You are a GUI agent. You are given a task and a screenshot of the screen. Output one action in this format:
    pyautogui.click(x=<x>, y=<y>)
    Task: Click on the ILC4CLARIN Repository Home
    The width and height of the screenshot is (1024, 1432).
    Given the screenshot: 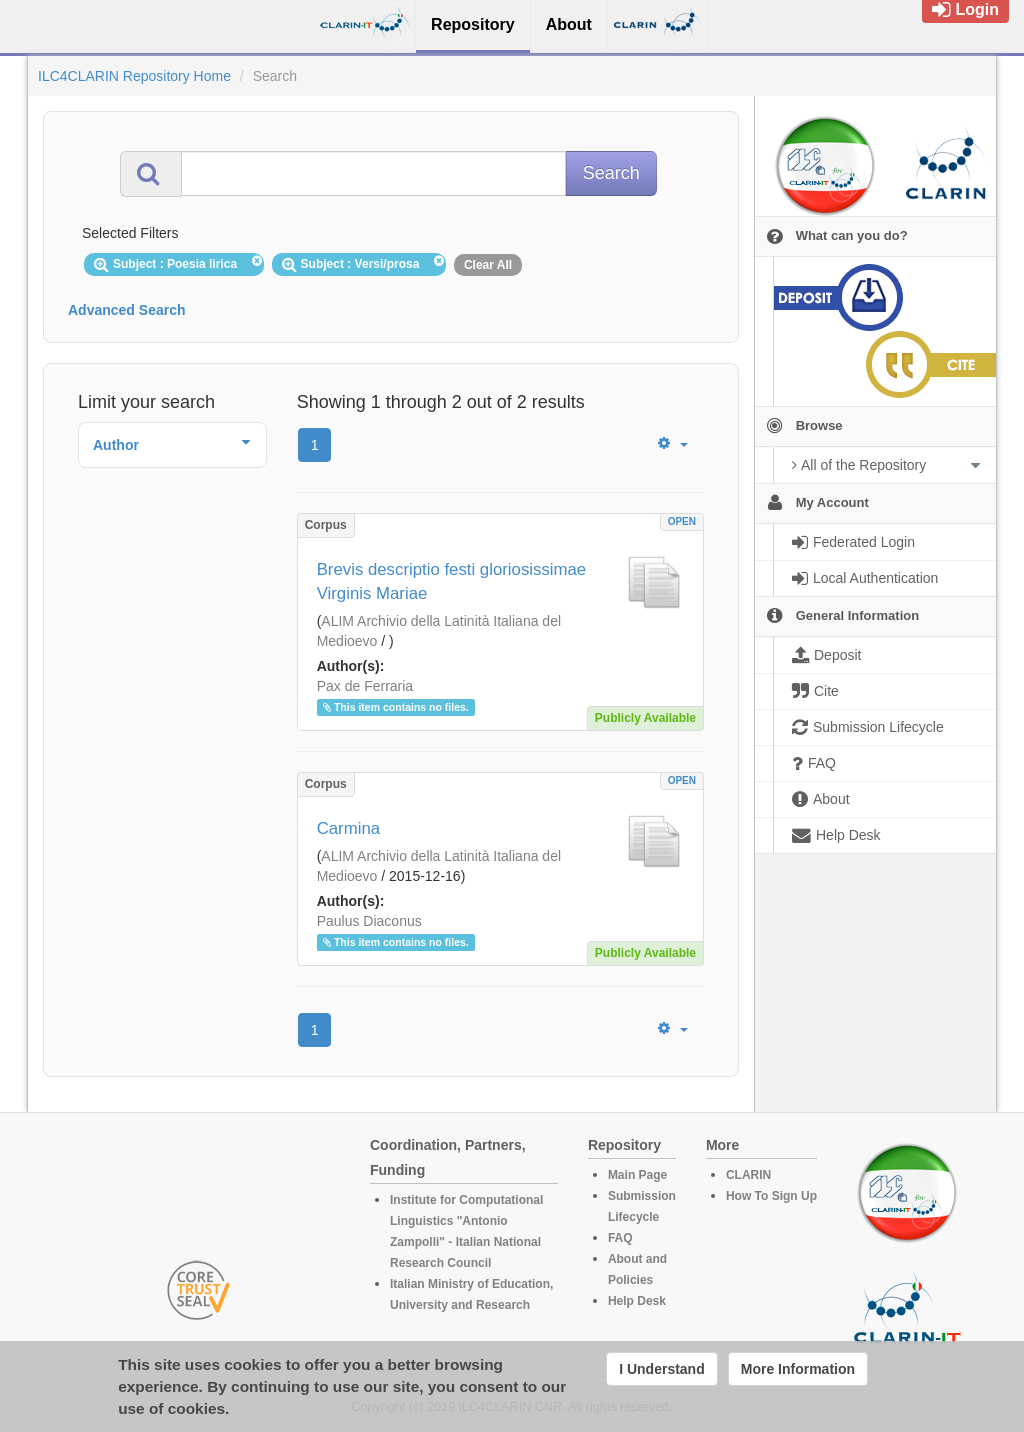 What is the action you would take?
    pyautogui.click(x=134, y=76)
    